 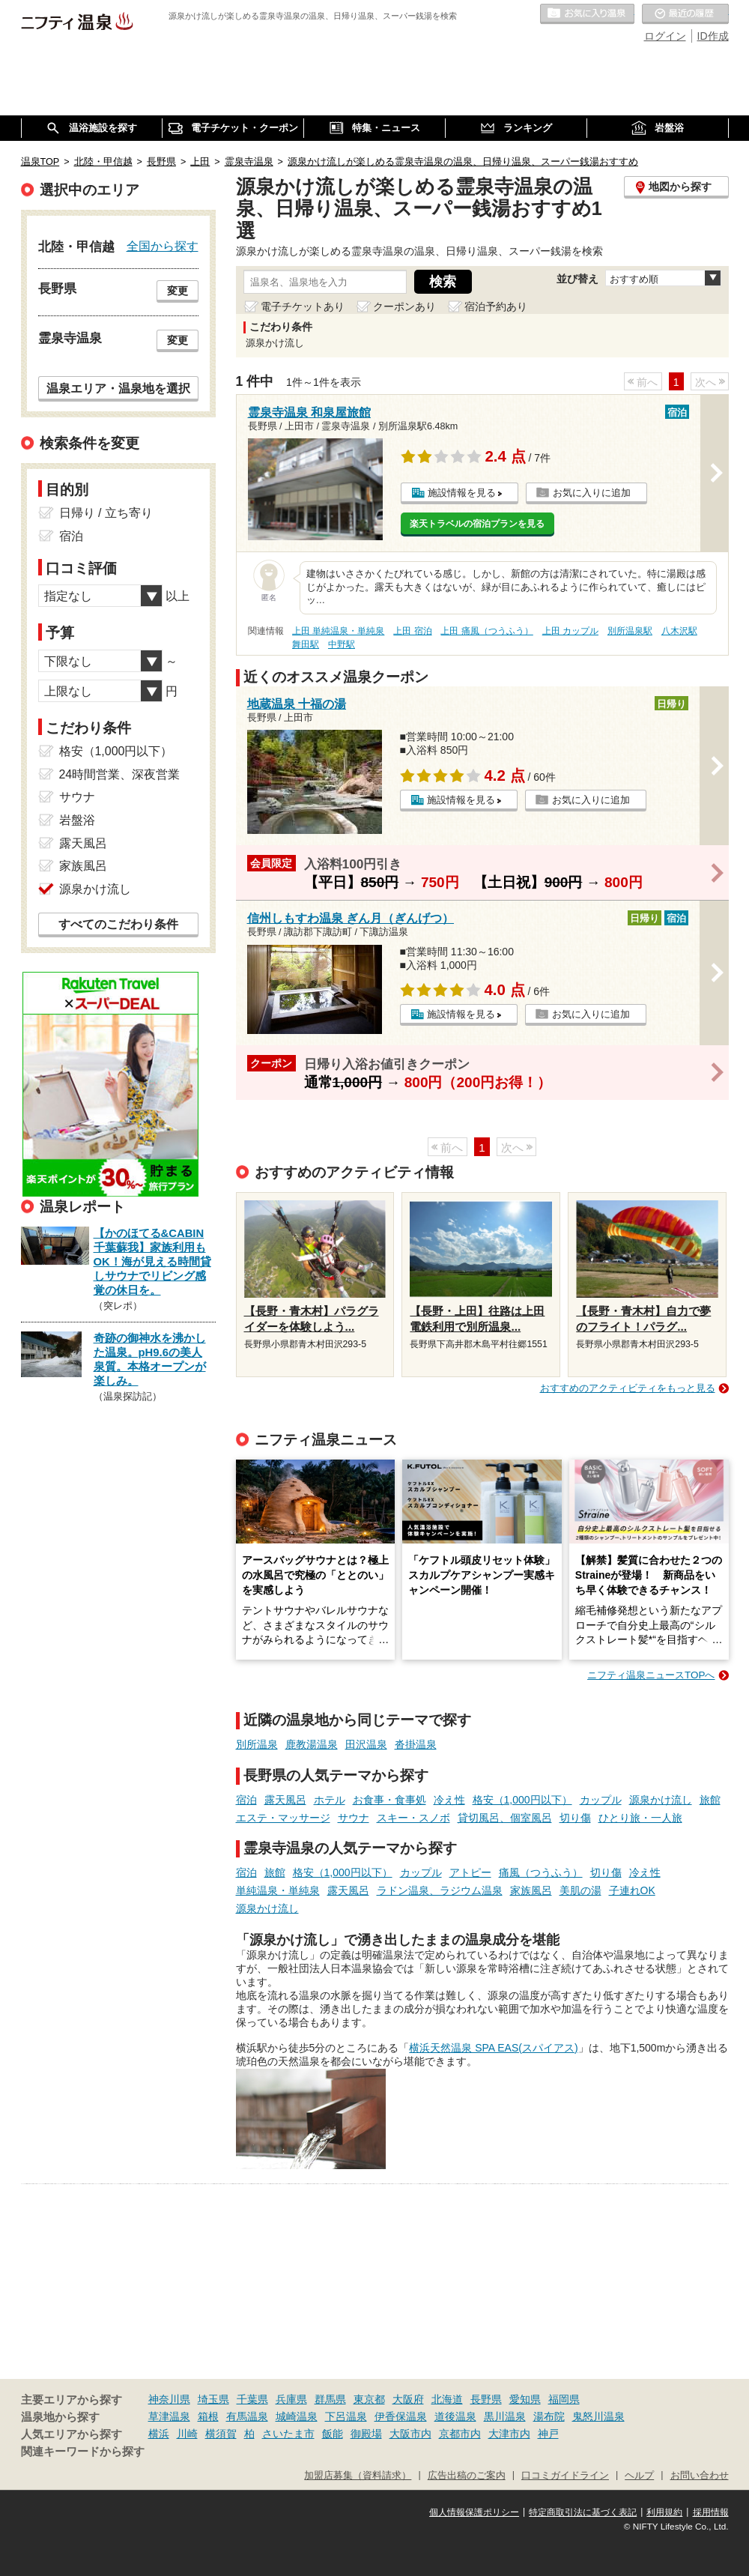 What do you see at coordinates (664, 2512) in the screenshot?
I see `利用規約` at bounding box center [664, 2512].